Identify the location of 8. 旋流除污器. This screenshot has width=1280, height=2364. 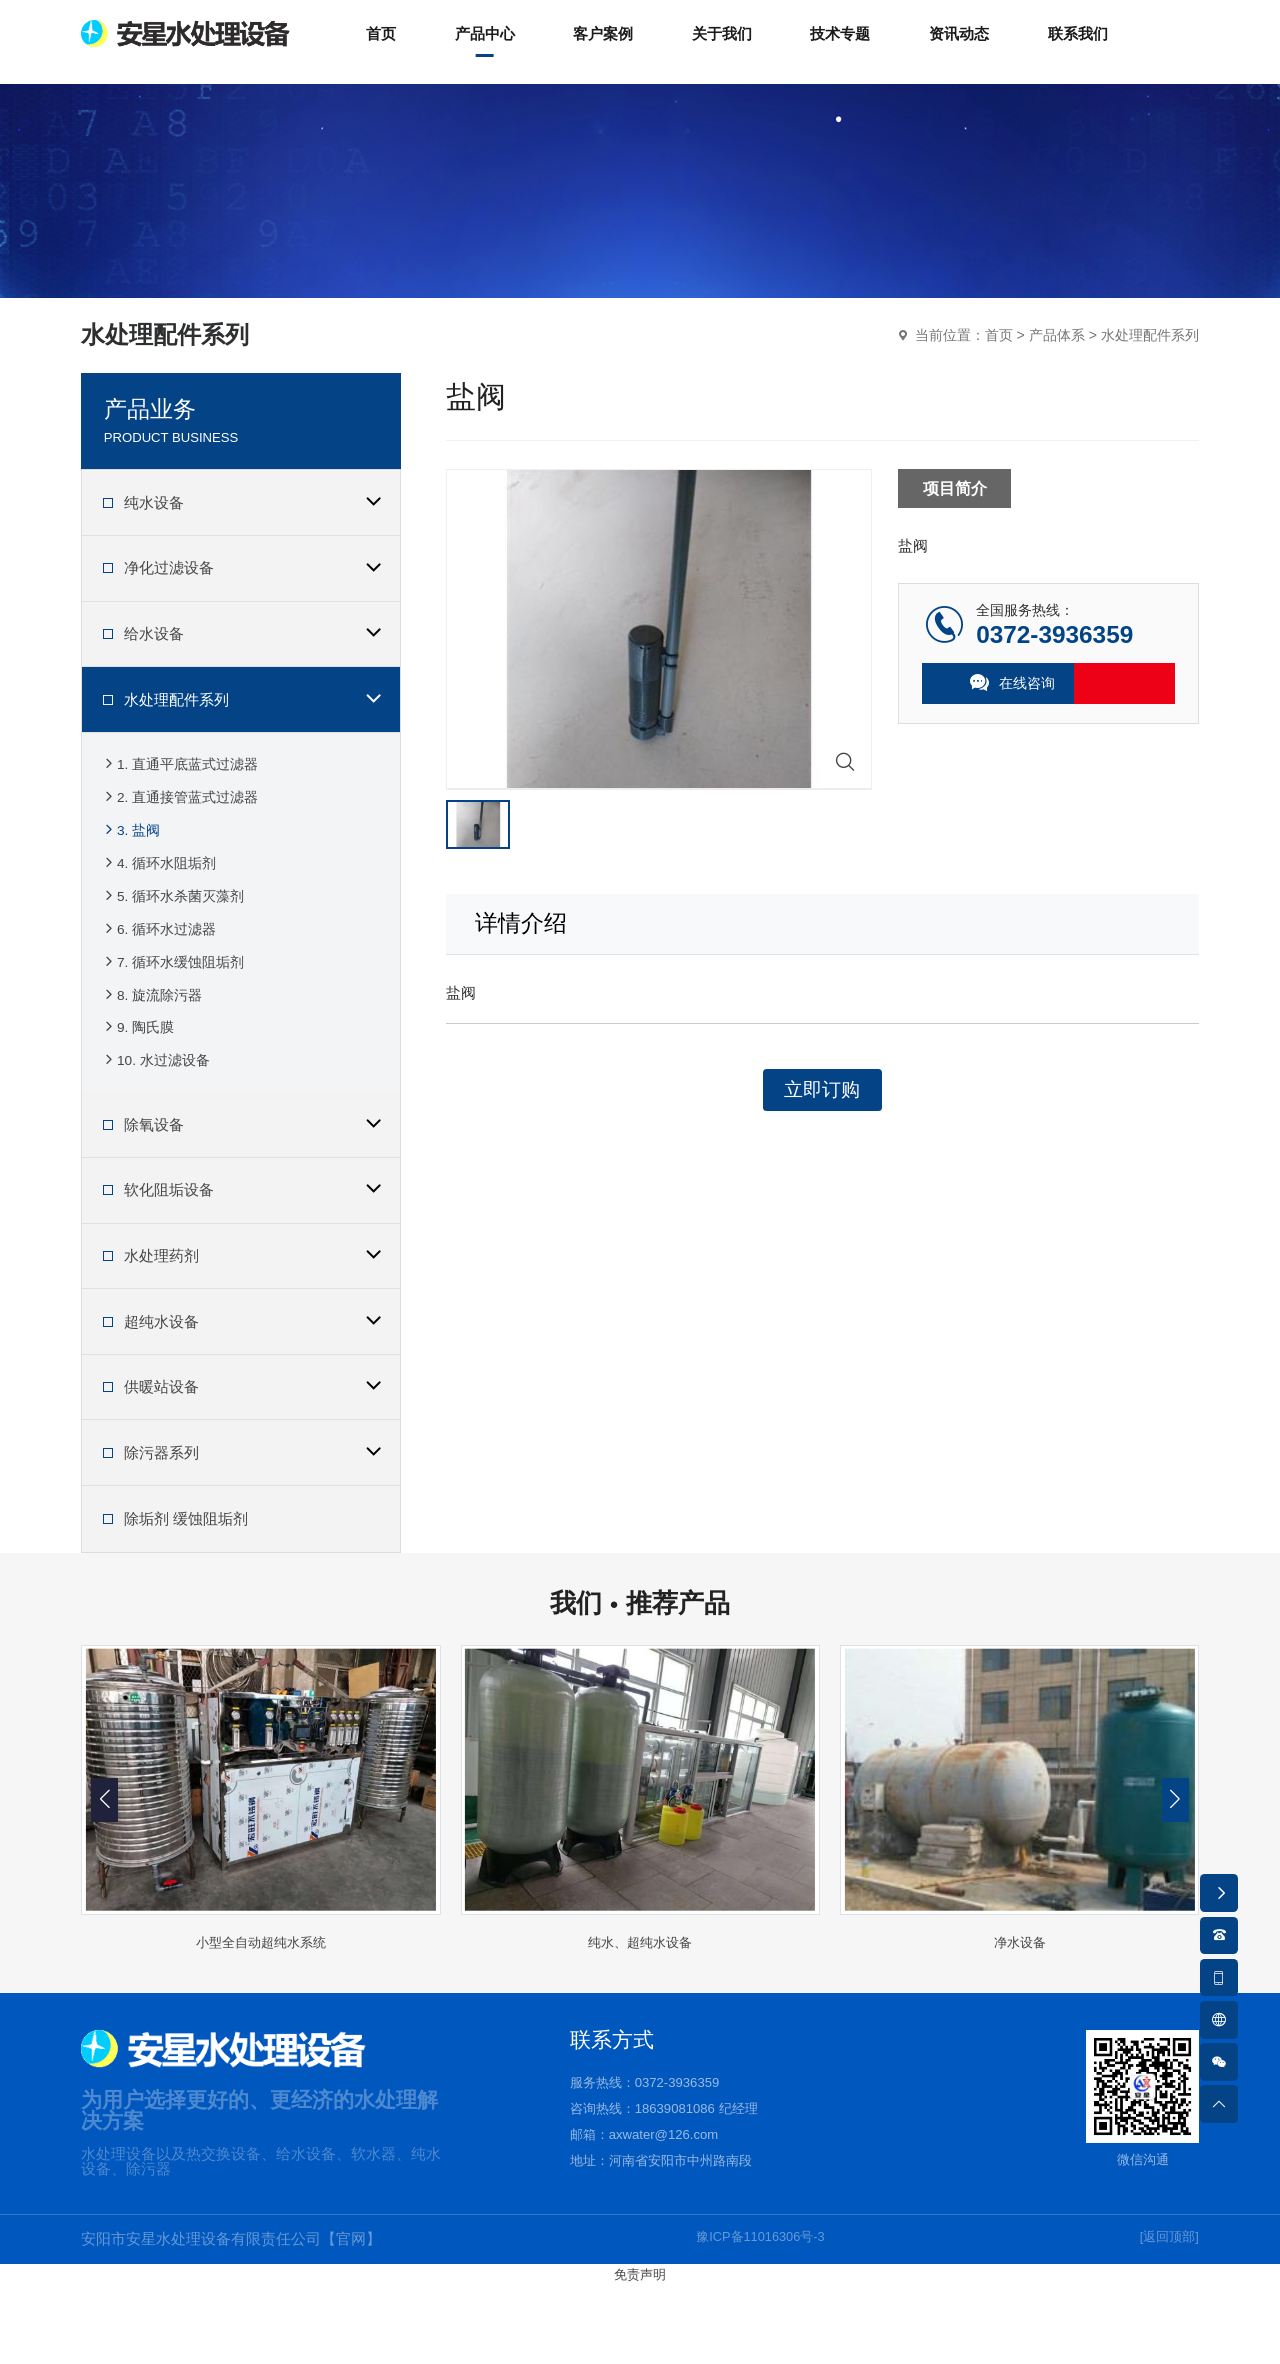
(152, 1056).